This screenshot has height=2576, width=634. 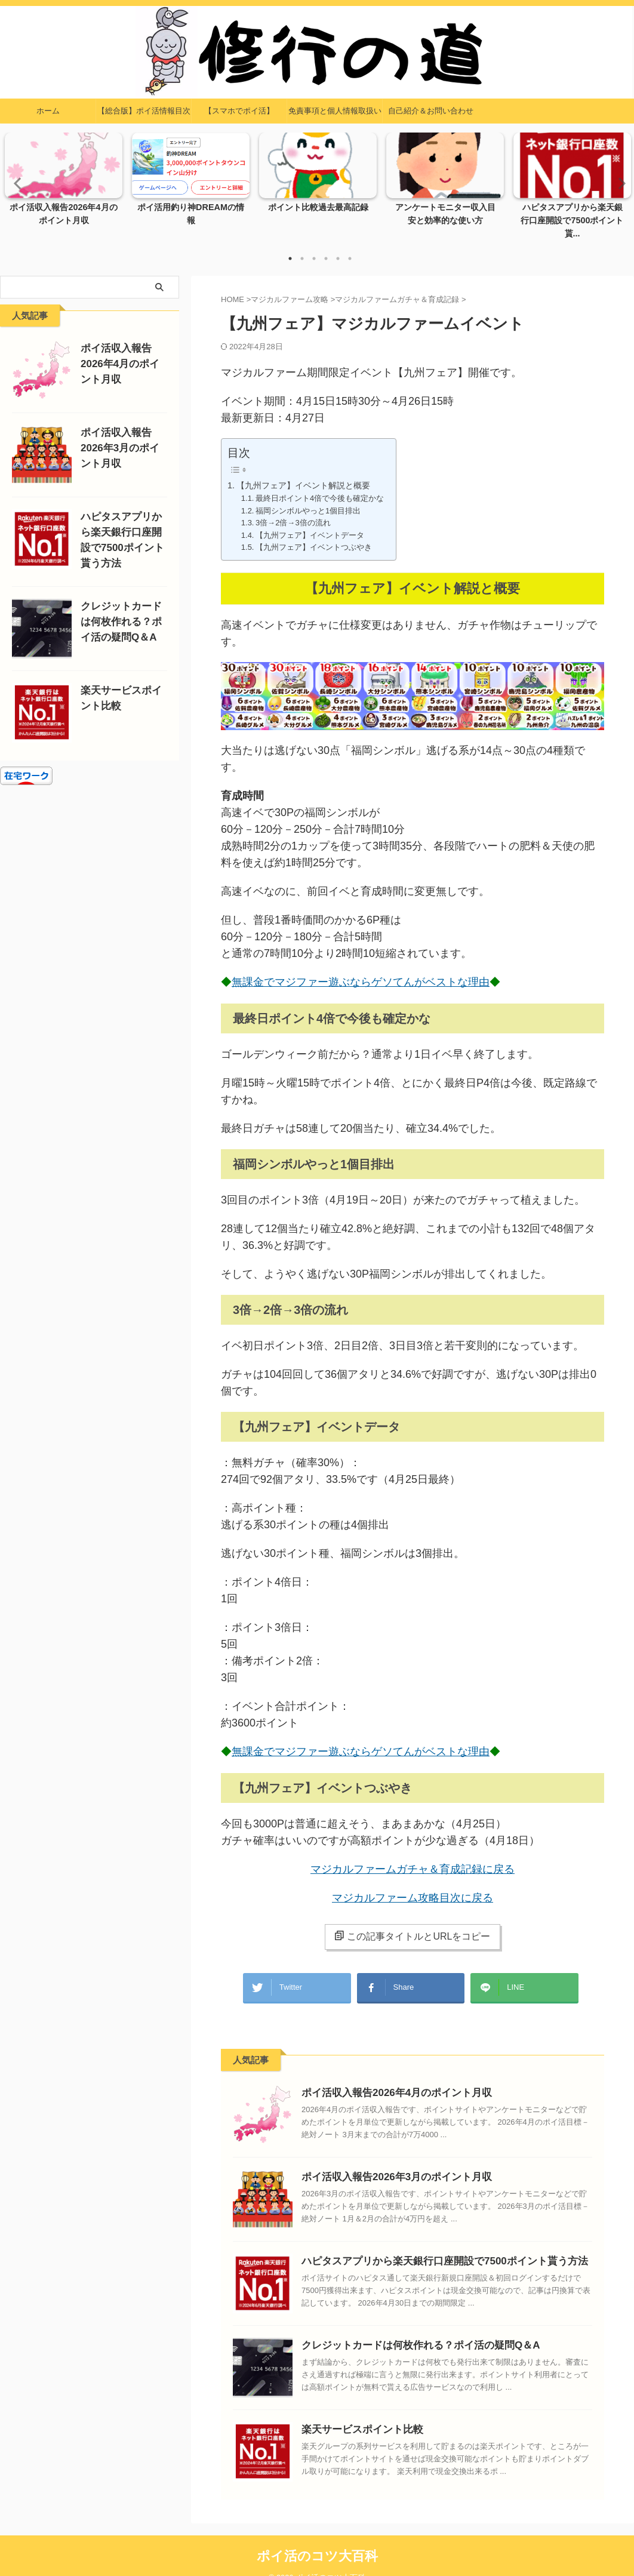 What do you see at coordinates (293, 510) in the screenshot?
I see `3倍→2倍→3倍の流れ` at bounding box center [293, 510].